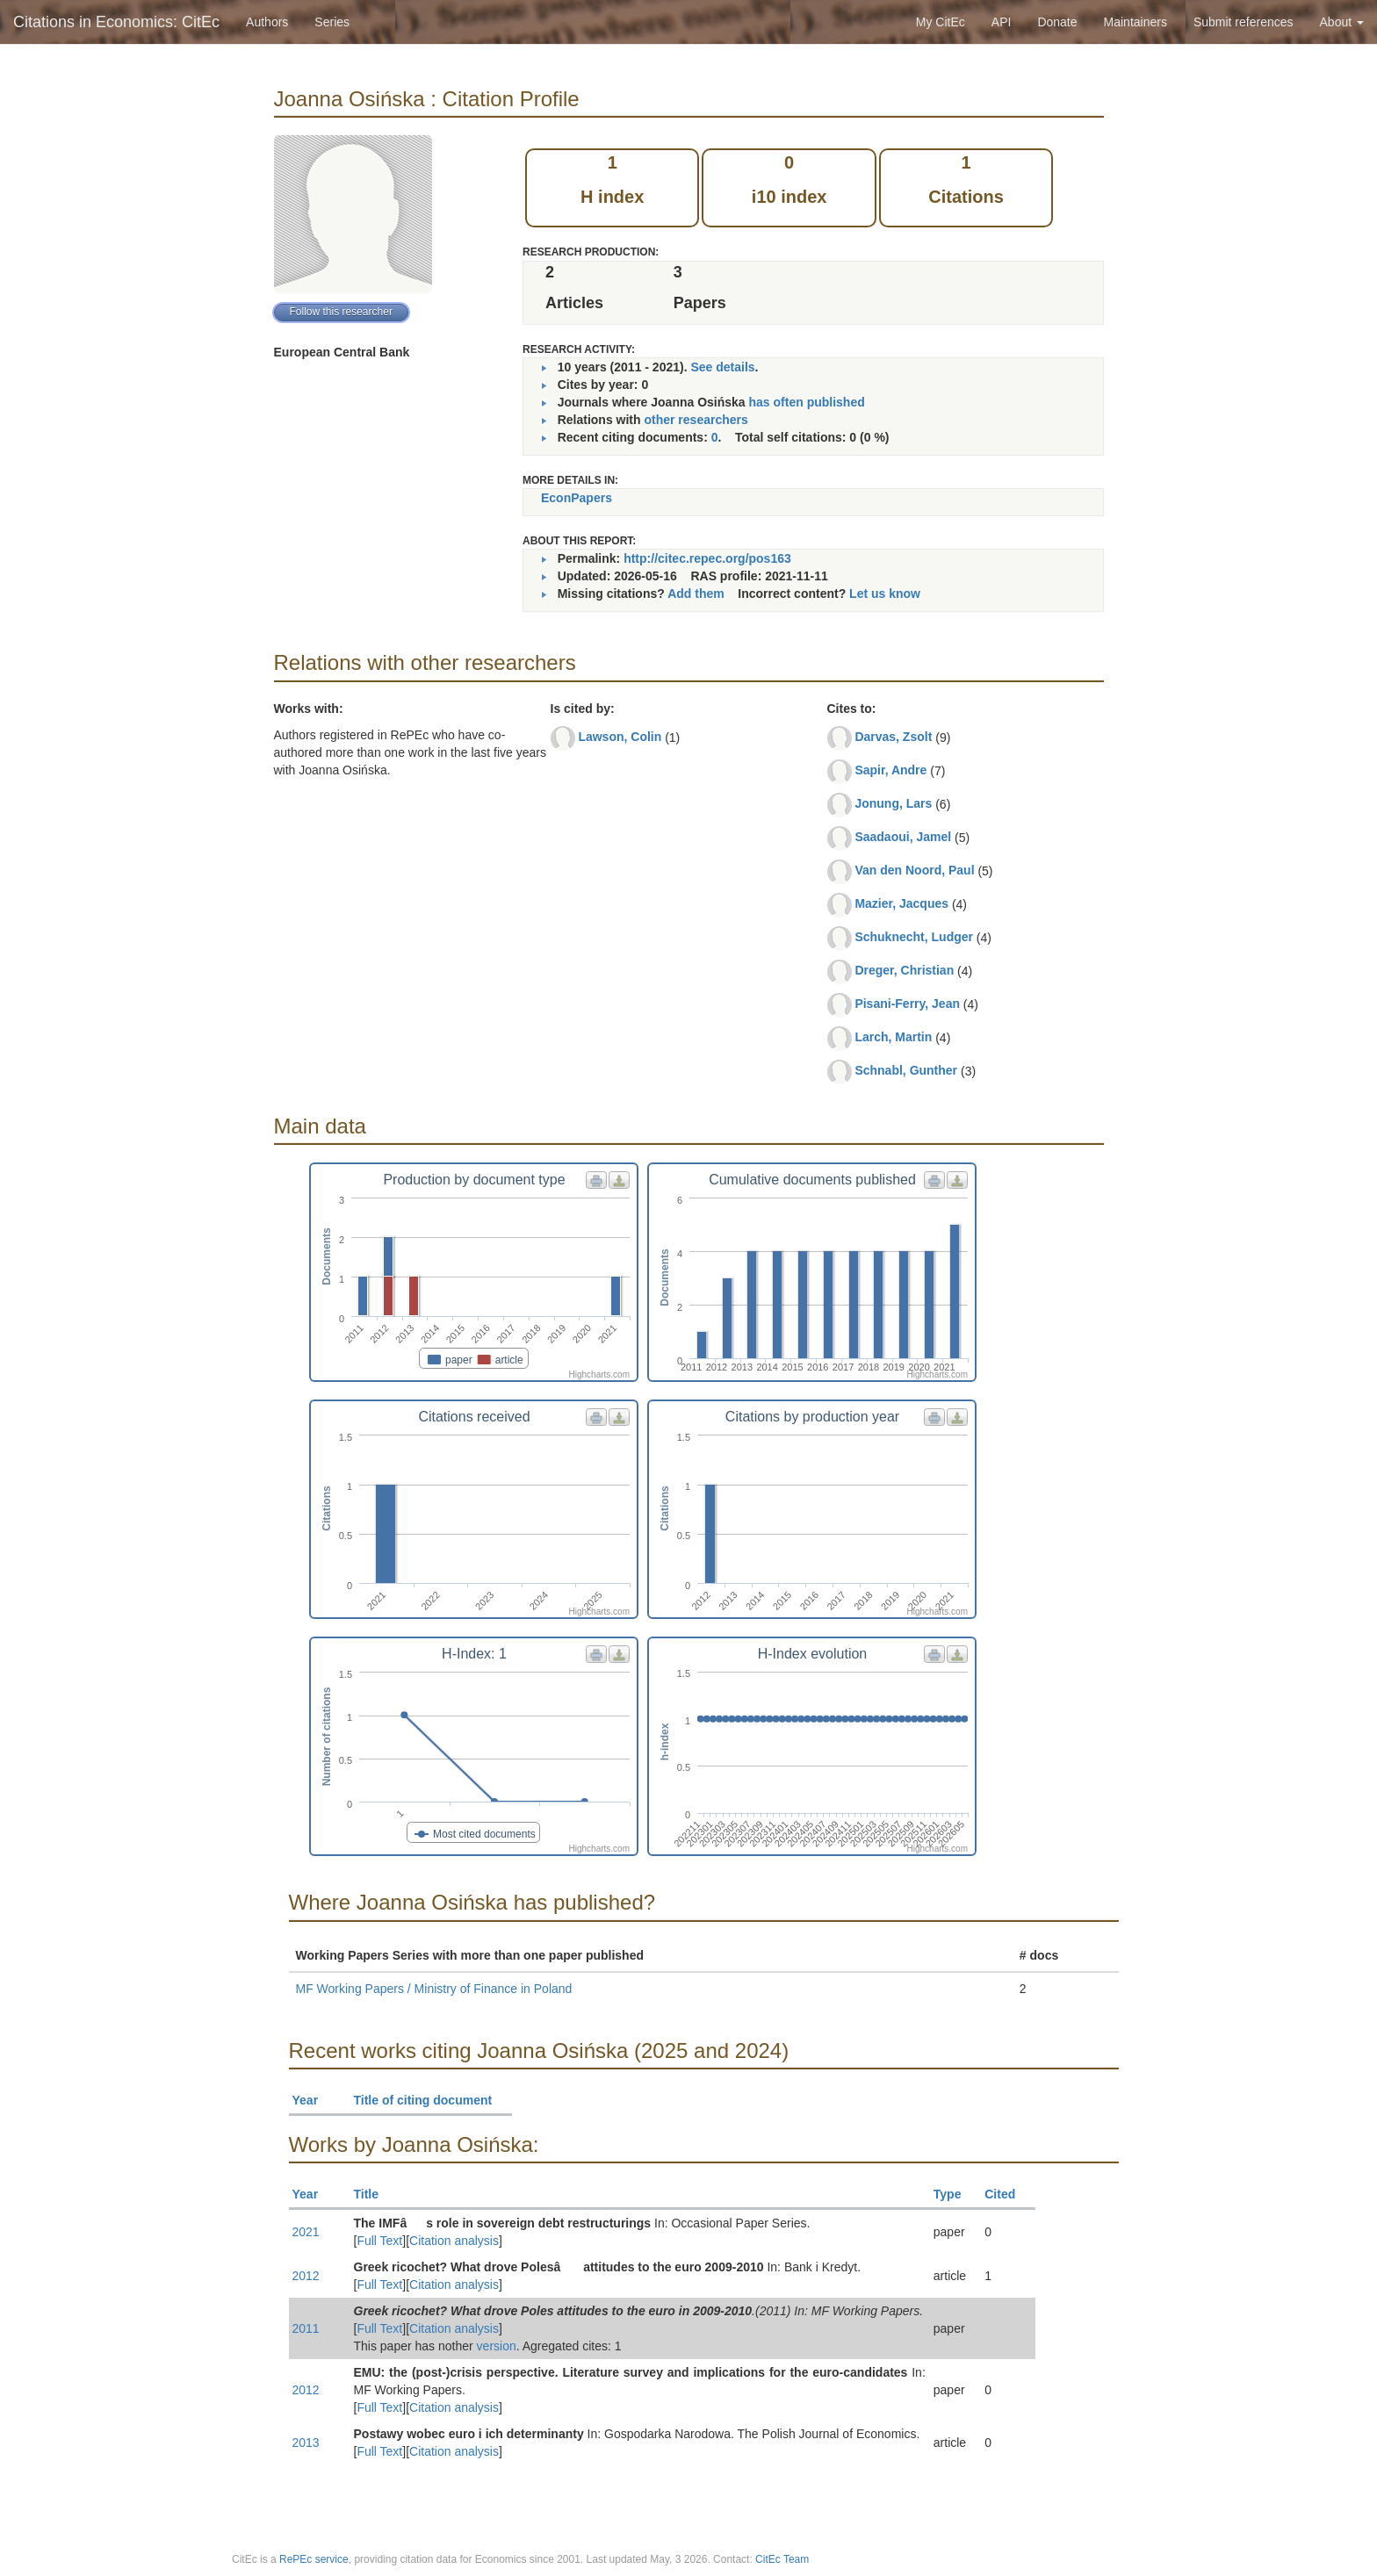 The height and width of the screenshot is (2576, 1377). What do you see at coordinates (431, 2100) in the screenshot?
I see `Title of citing document` at bounding box center [431, 2100].